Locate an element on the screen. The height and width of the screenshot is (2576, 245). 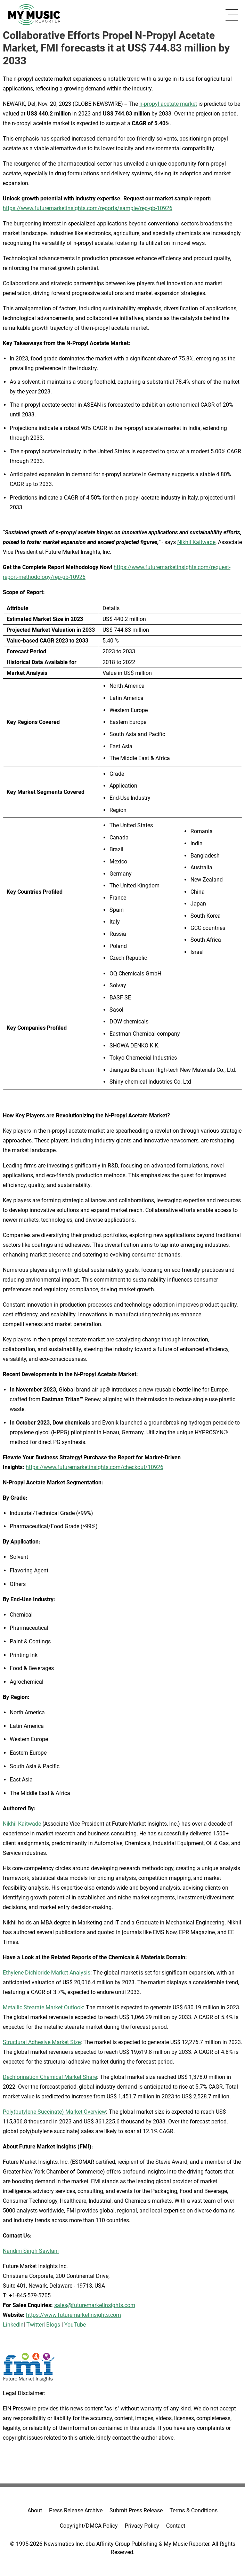
Copyright/DMCA Policy is located at coordinates (89, 2525).